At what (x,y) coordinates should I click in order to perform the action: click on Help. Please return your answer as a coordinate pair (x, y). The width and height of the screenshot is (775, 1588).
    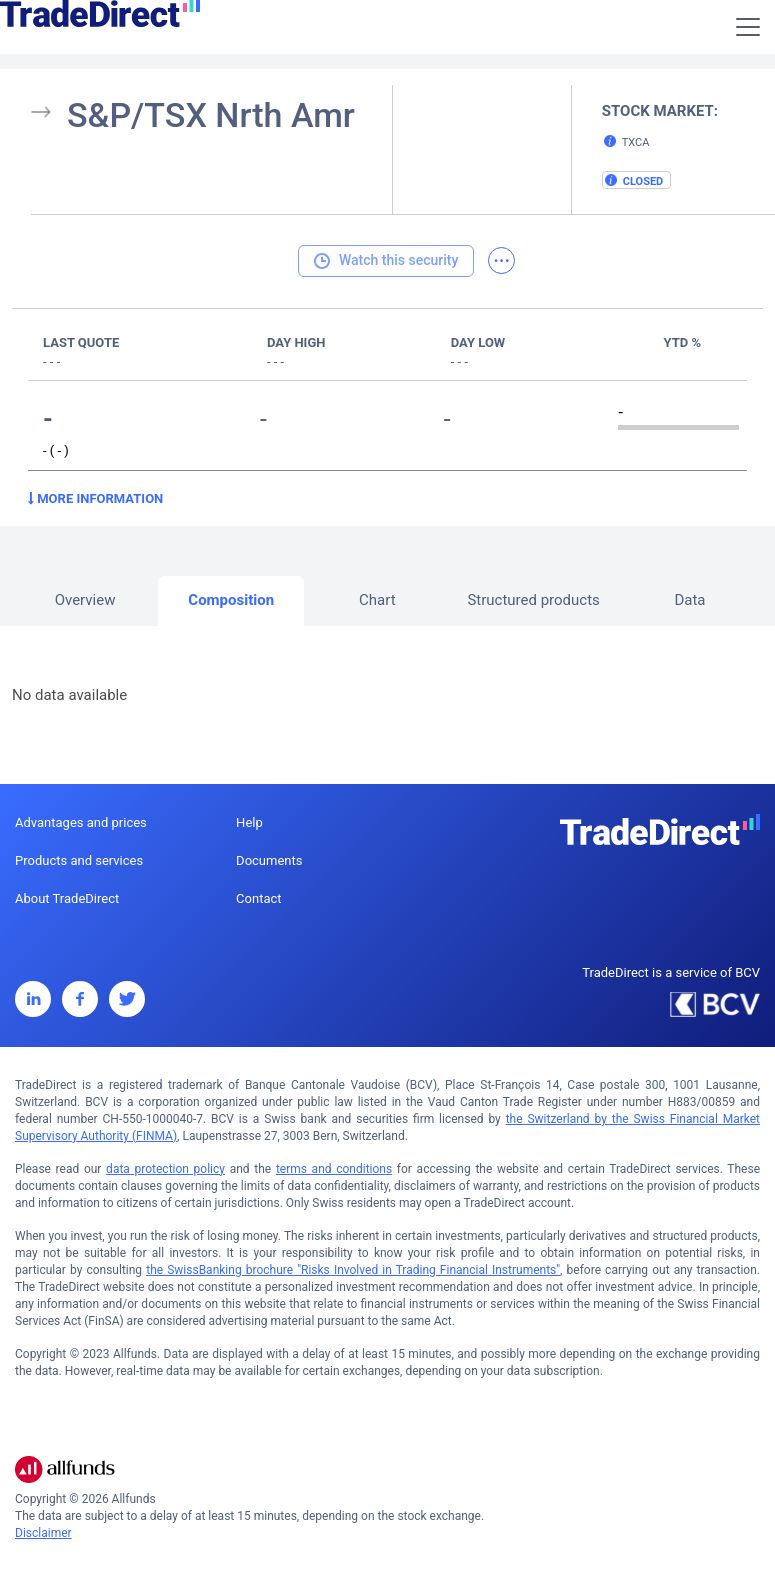
    Looking at the image, I should click on (249, 822).